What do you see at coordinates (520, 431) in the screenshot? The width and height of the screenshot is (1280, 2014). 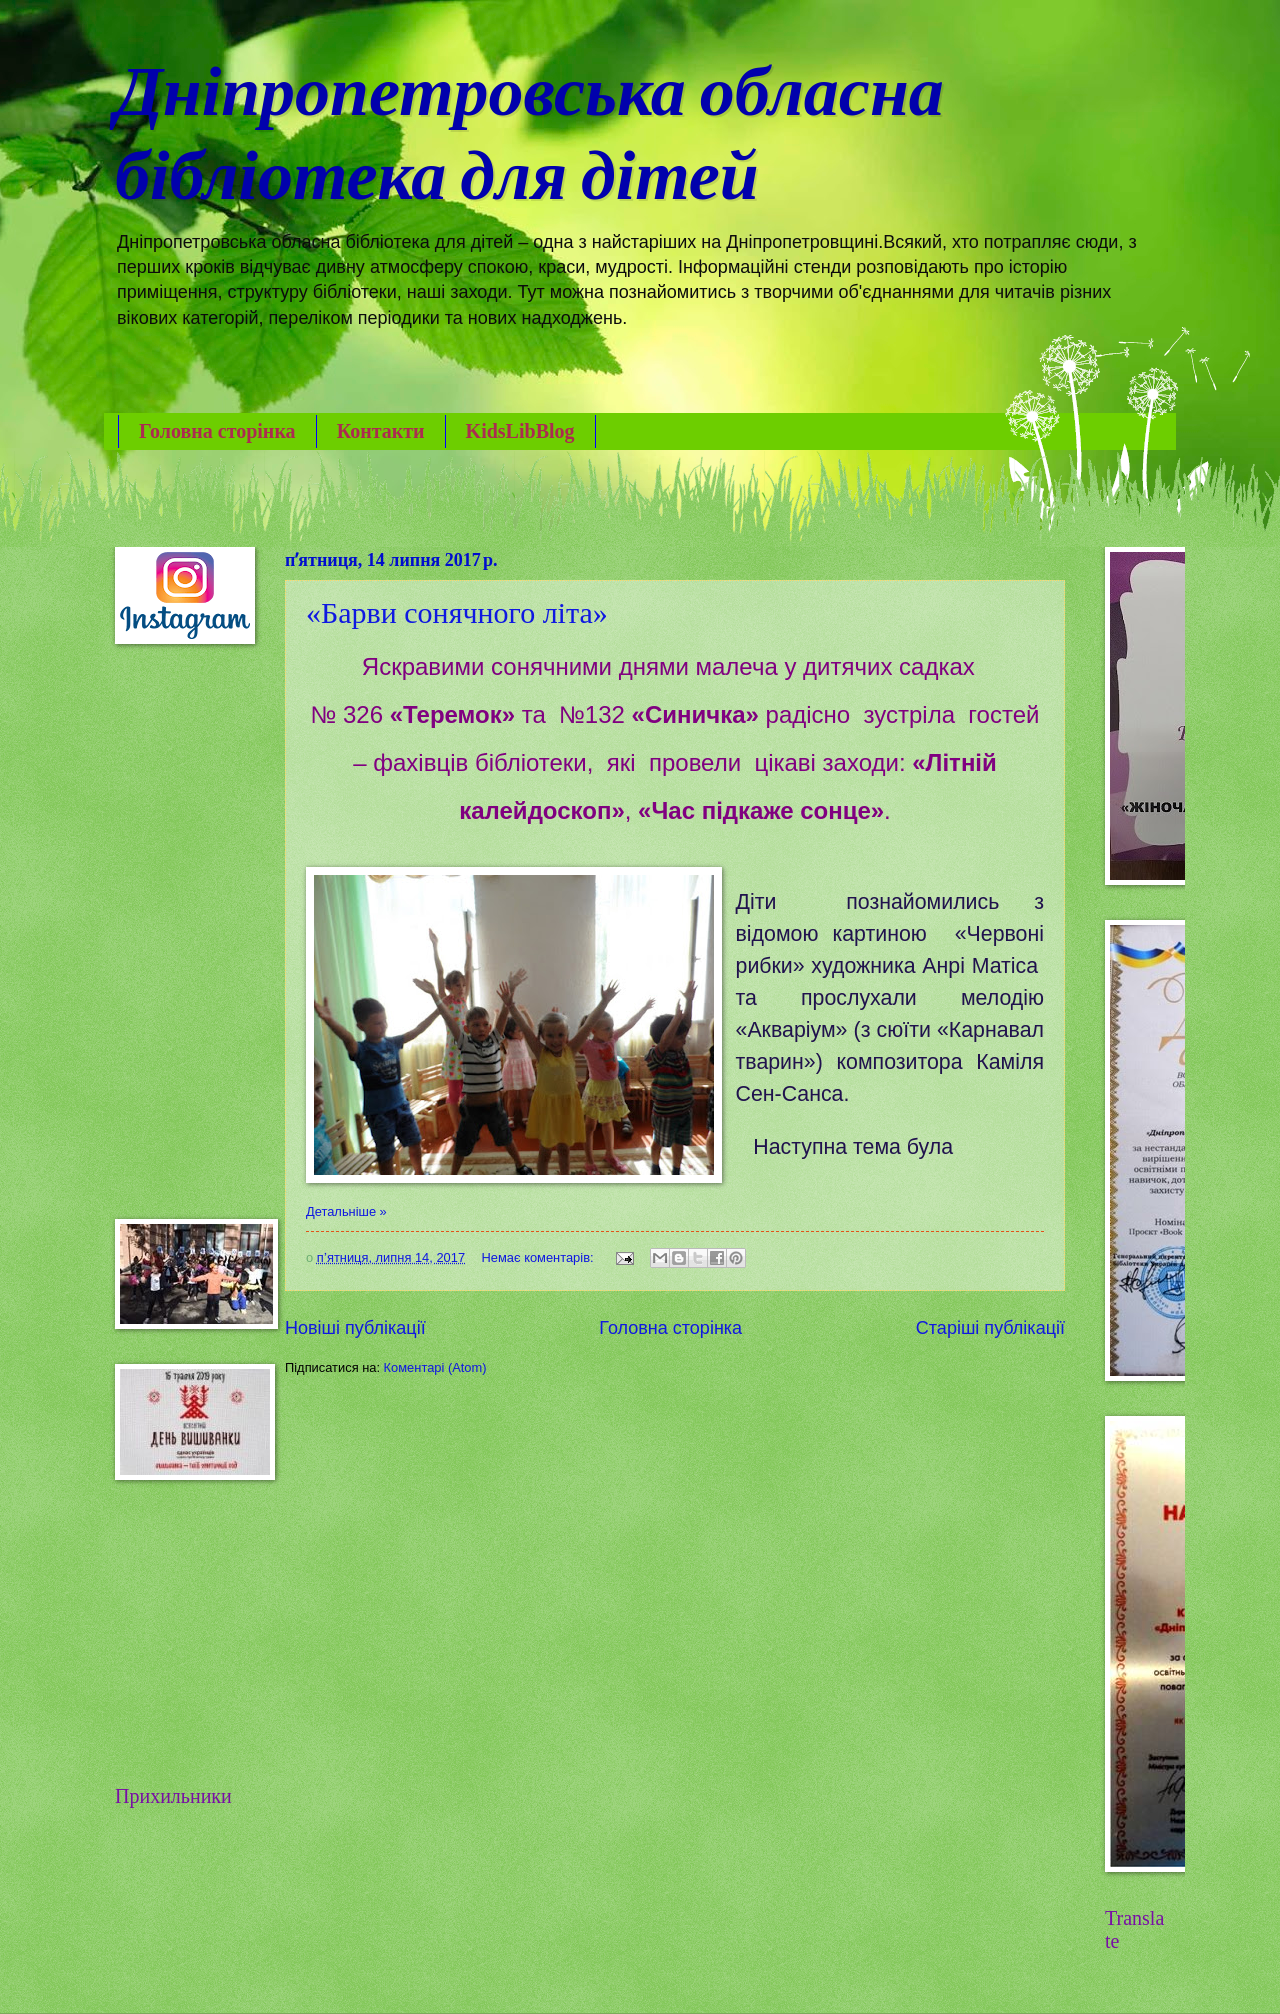 I see `KidsLibBlog` at bounding box center [520, 431].